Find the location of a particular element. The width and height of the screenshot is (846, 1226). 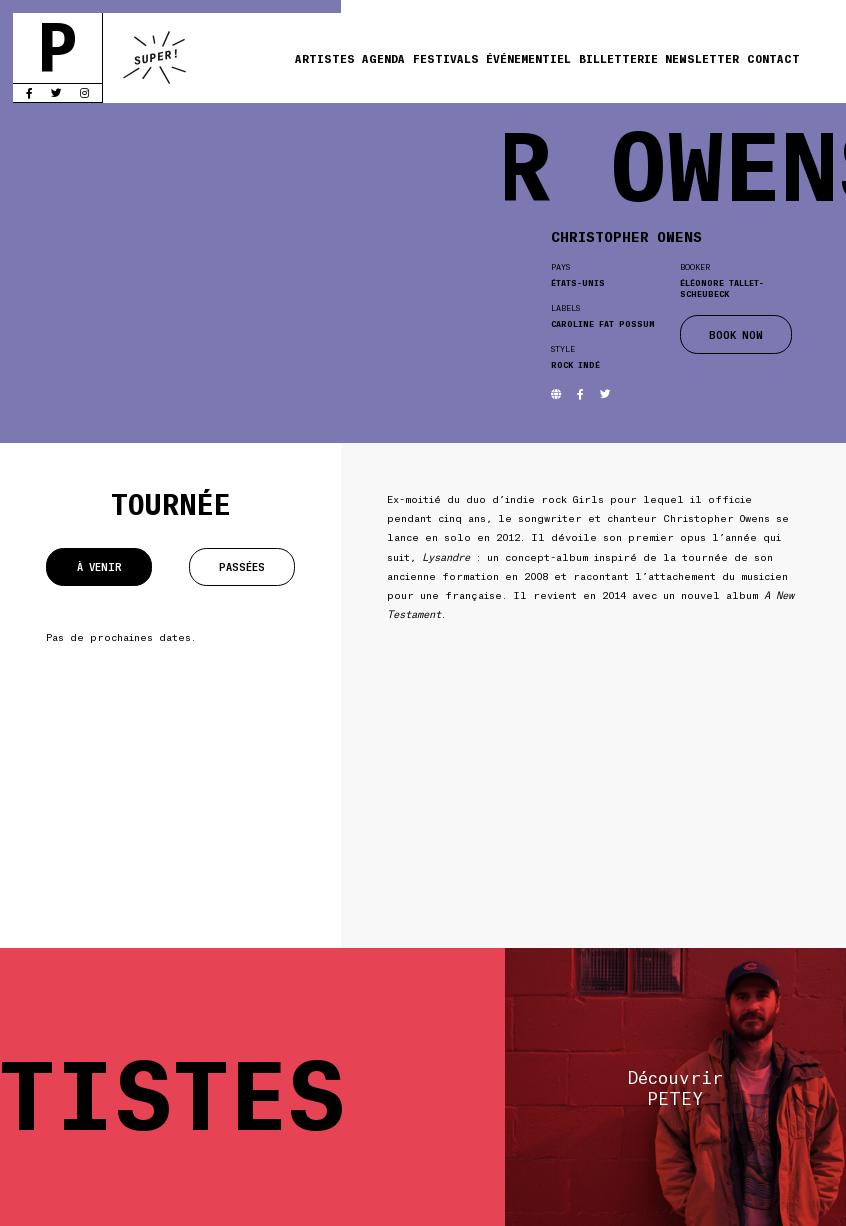

À venir is located at coordinates (99, 566).